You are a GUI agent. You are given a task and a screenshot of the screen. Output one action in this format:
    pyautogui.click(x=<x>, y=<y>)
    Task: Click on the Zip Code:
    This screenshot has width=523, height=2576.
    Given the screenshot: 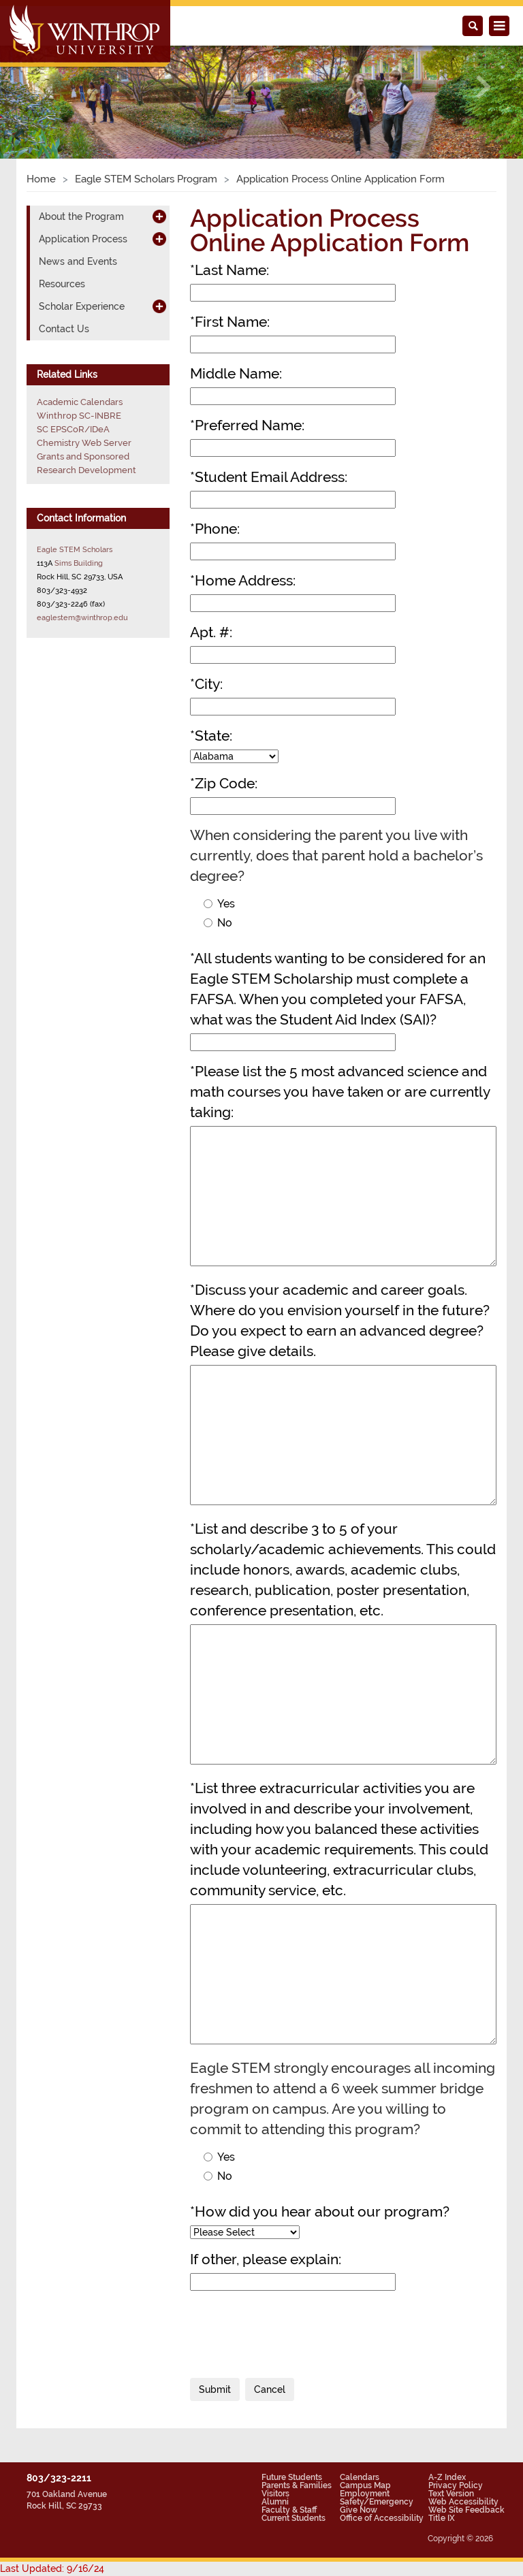 What is the action you would take?
    pyautogui.click(x=223, y=783)
    